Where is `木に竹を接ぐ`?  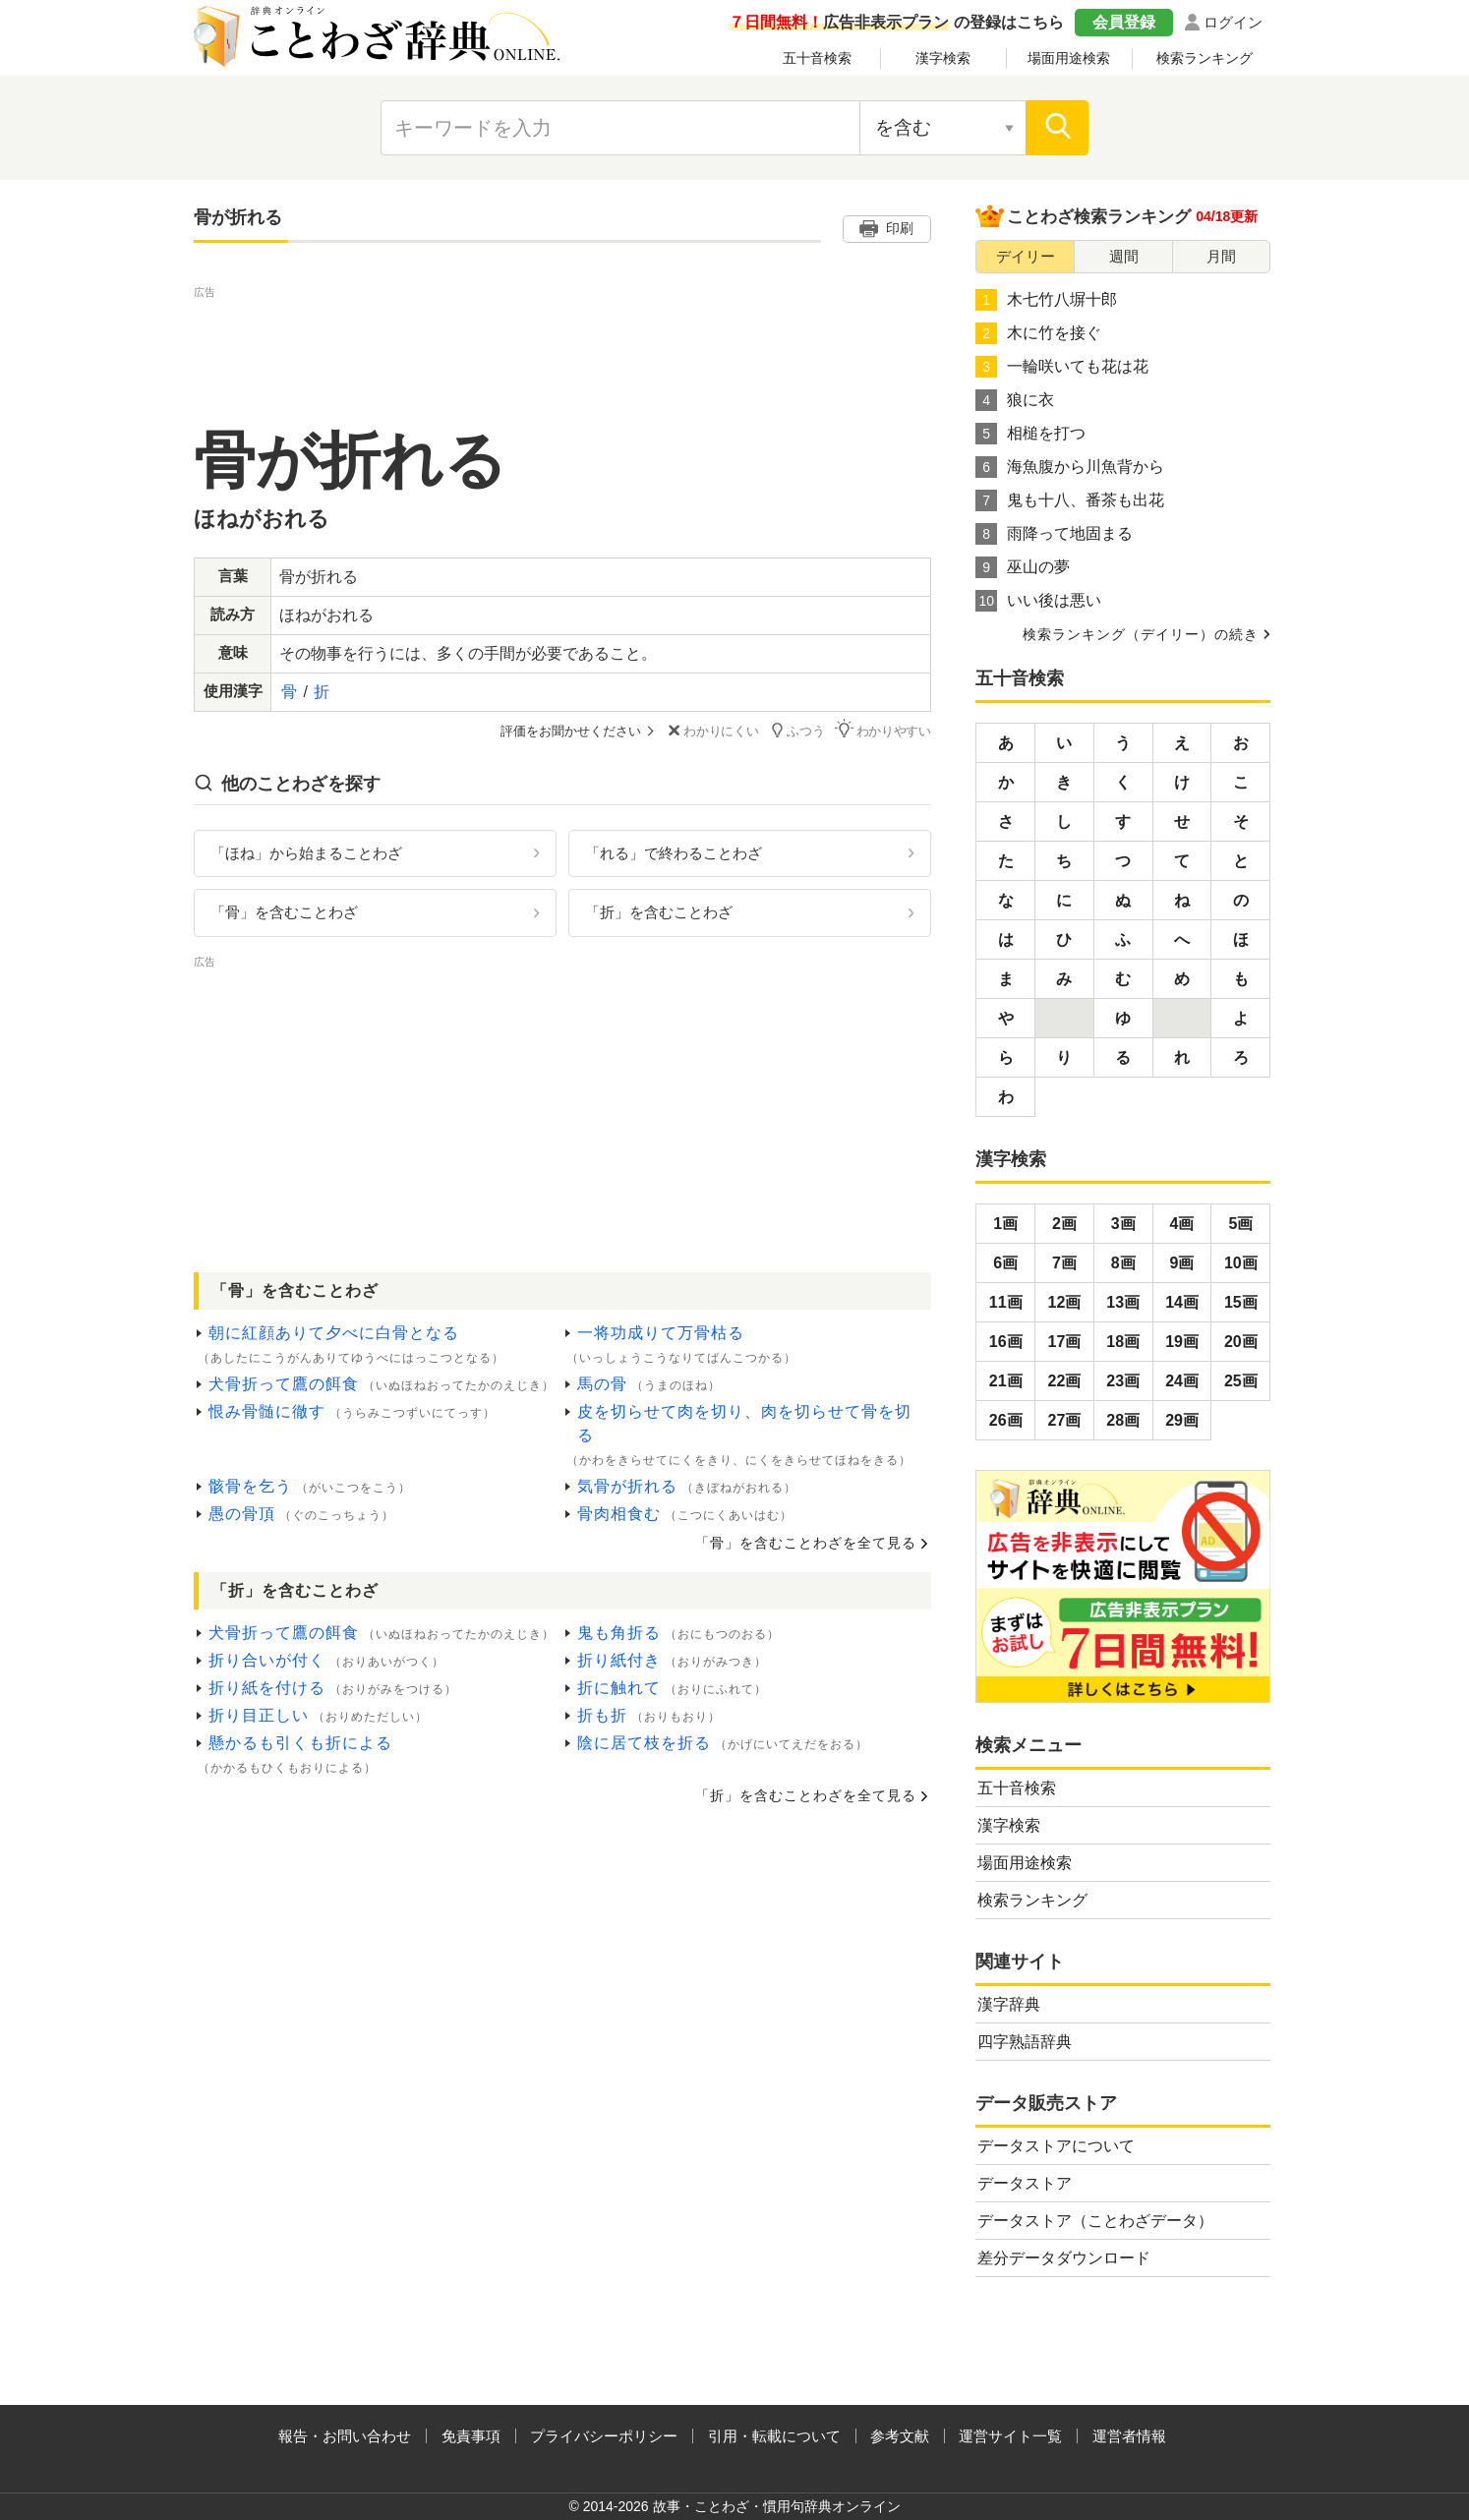
木に竹を接ぐ is located at coordinates (1038, 333).